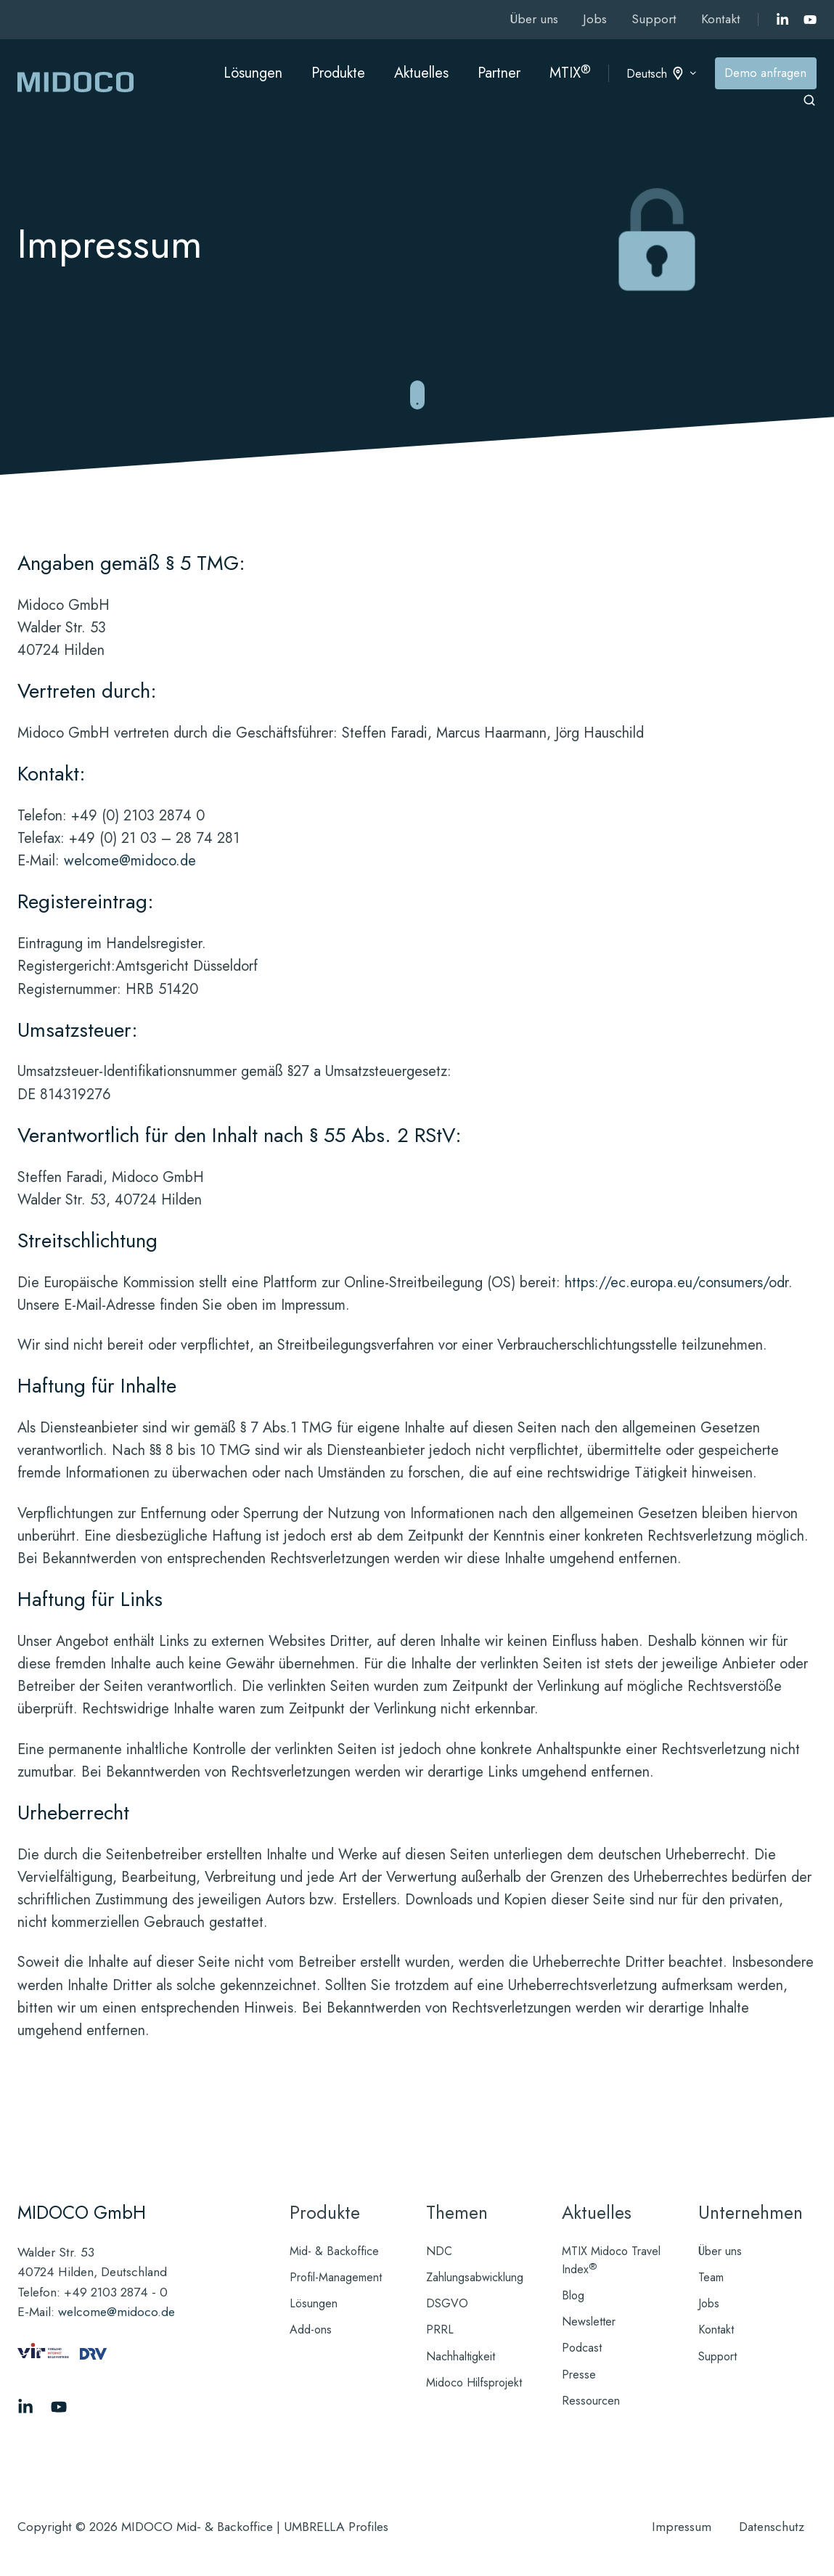 Image resolution: width=834 pixels, height=2576 pixels. I want to click on Ressourcen, so click(591, 2400).